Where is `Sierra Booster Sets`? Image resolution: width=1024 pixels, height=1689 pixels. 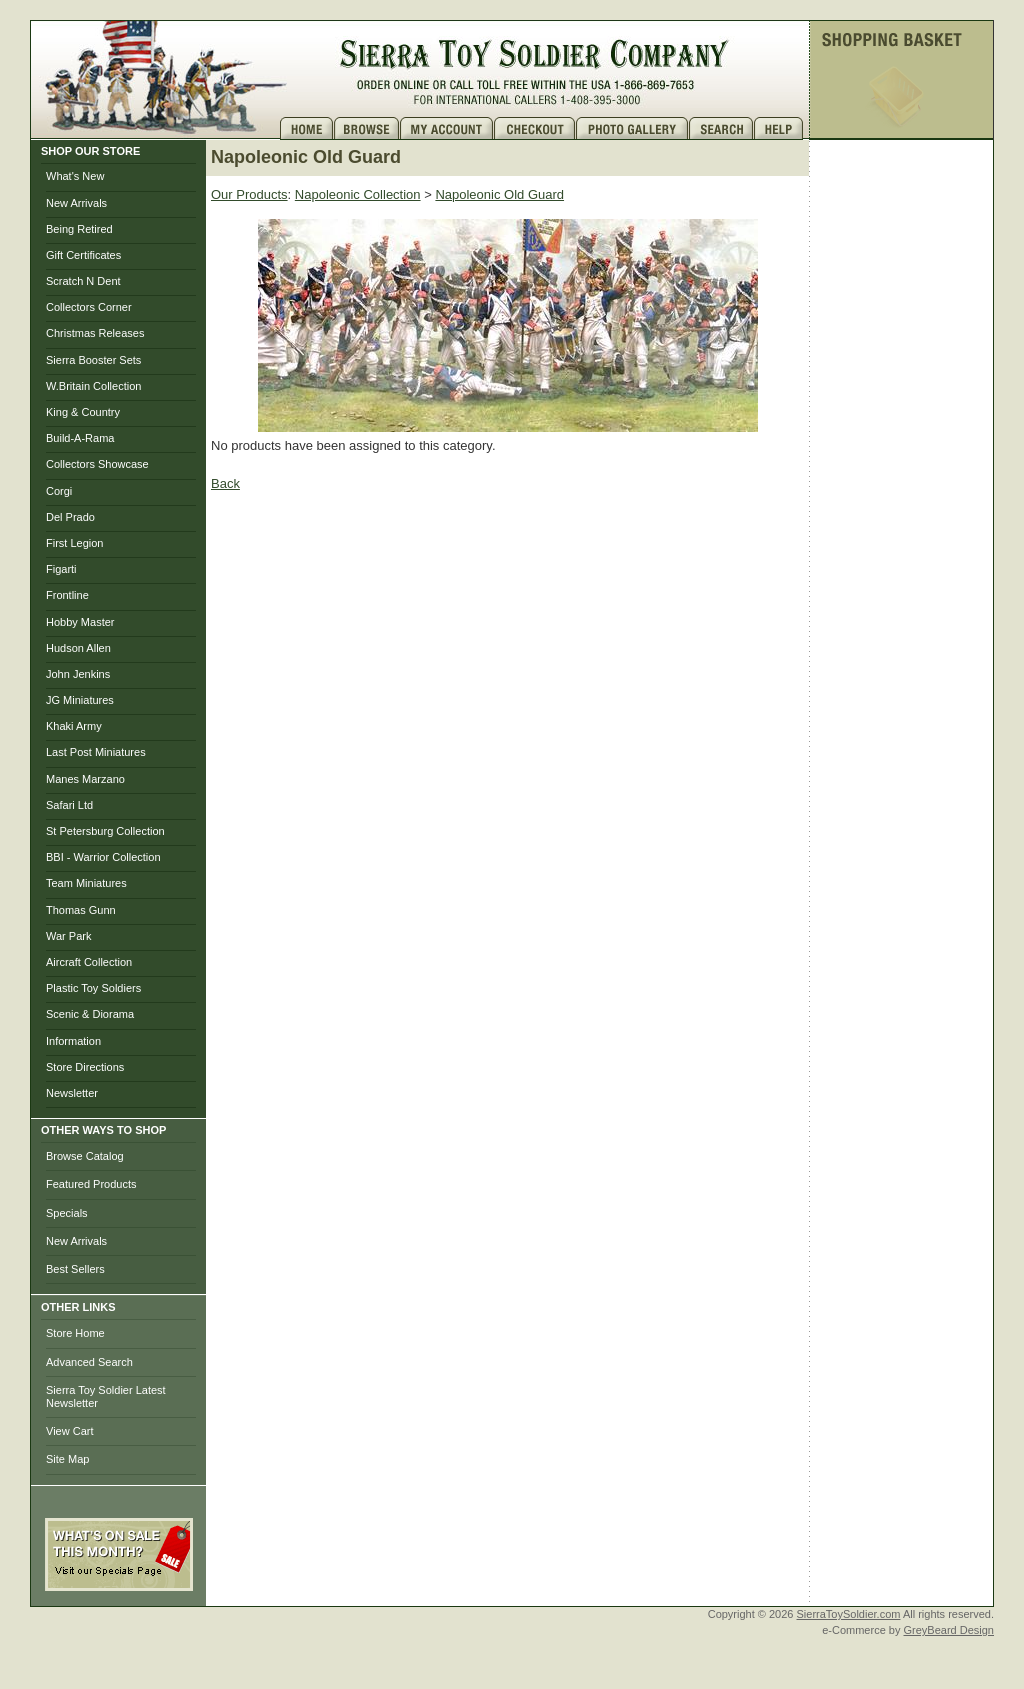 Sierra Booster Sets is located at coordinates (93, 360).